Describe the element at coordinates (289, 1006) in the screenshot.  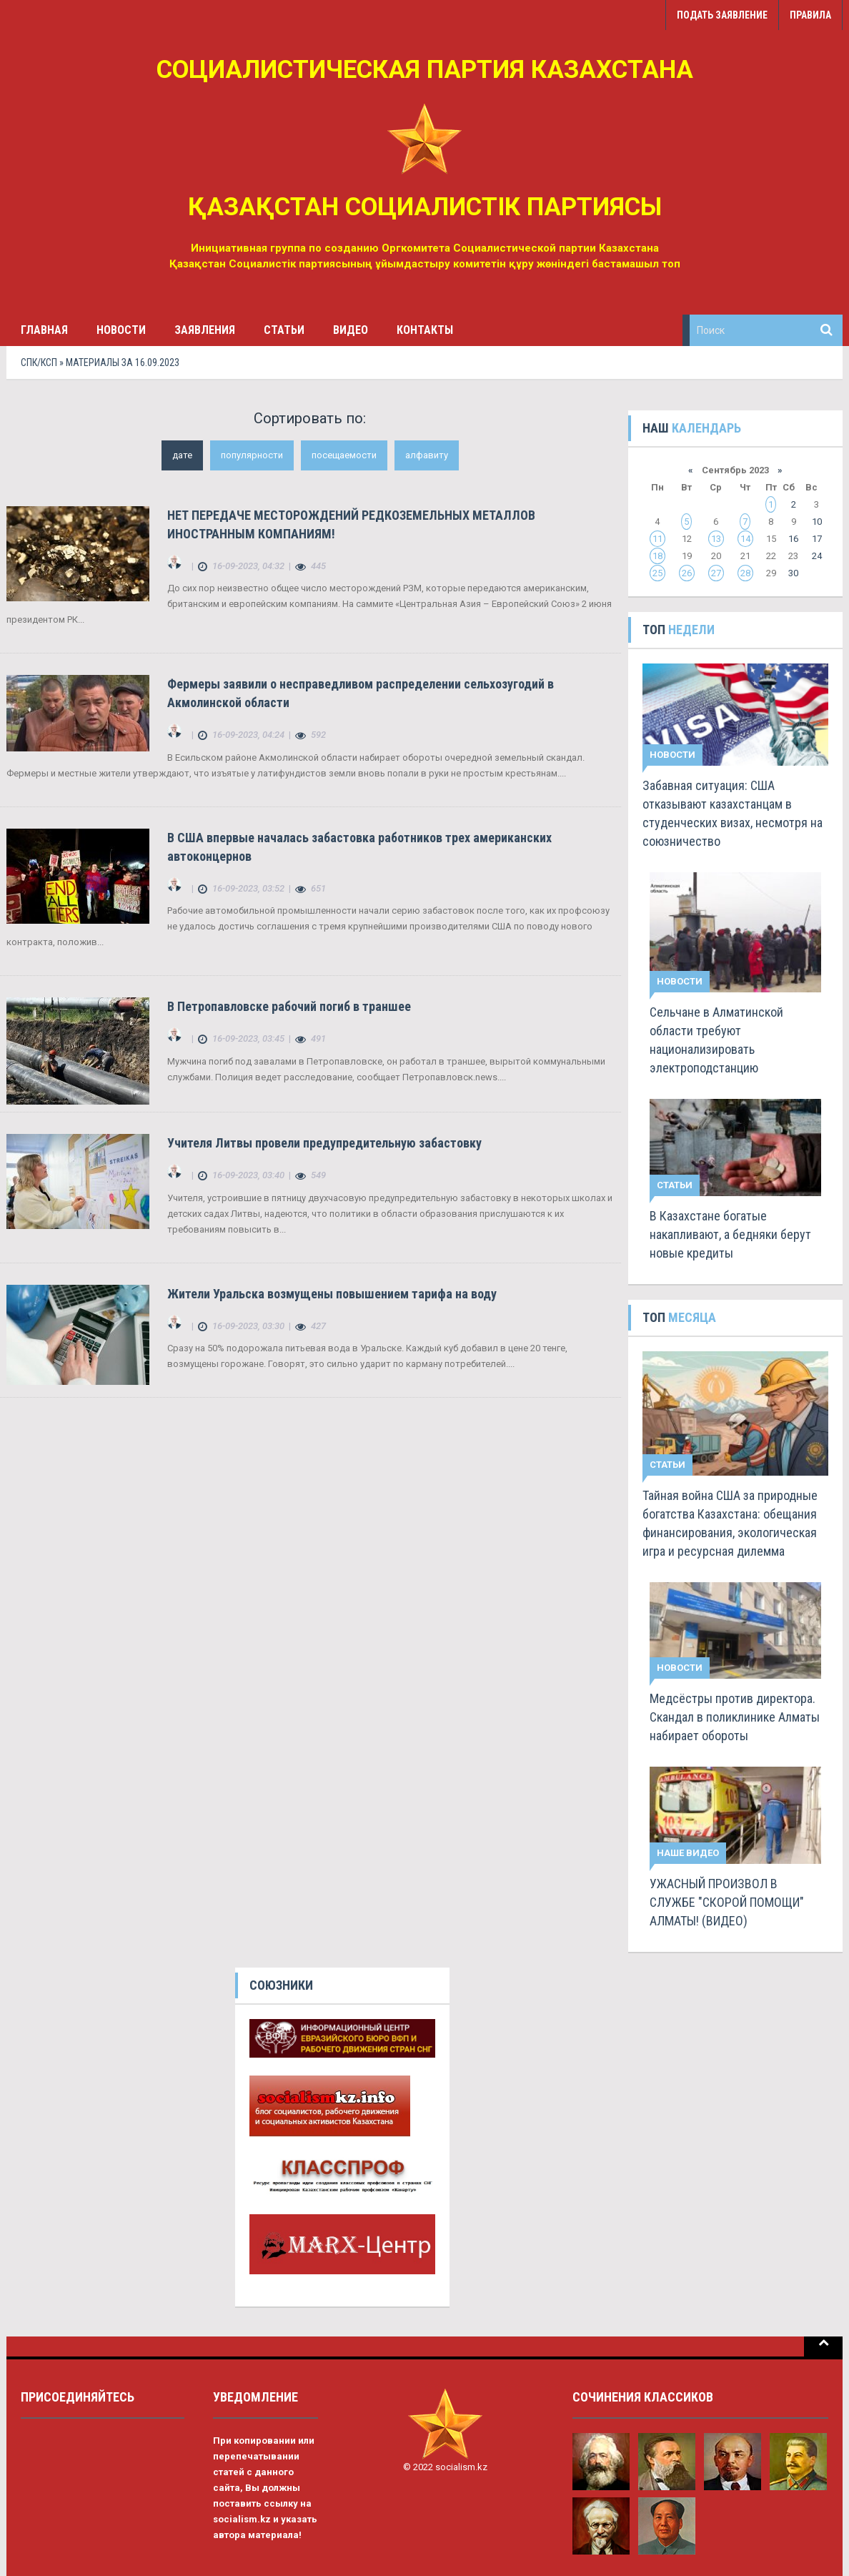
I see `В Петропавловске рабочий погиб в траншее` at that location.